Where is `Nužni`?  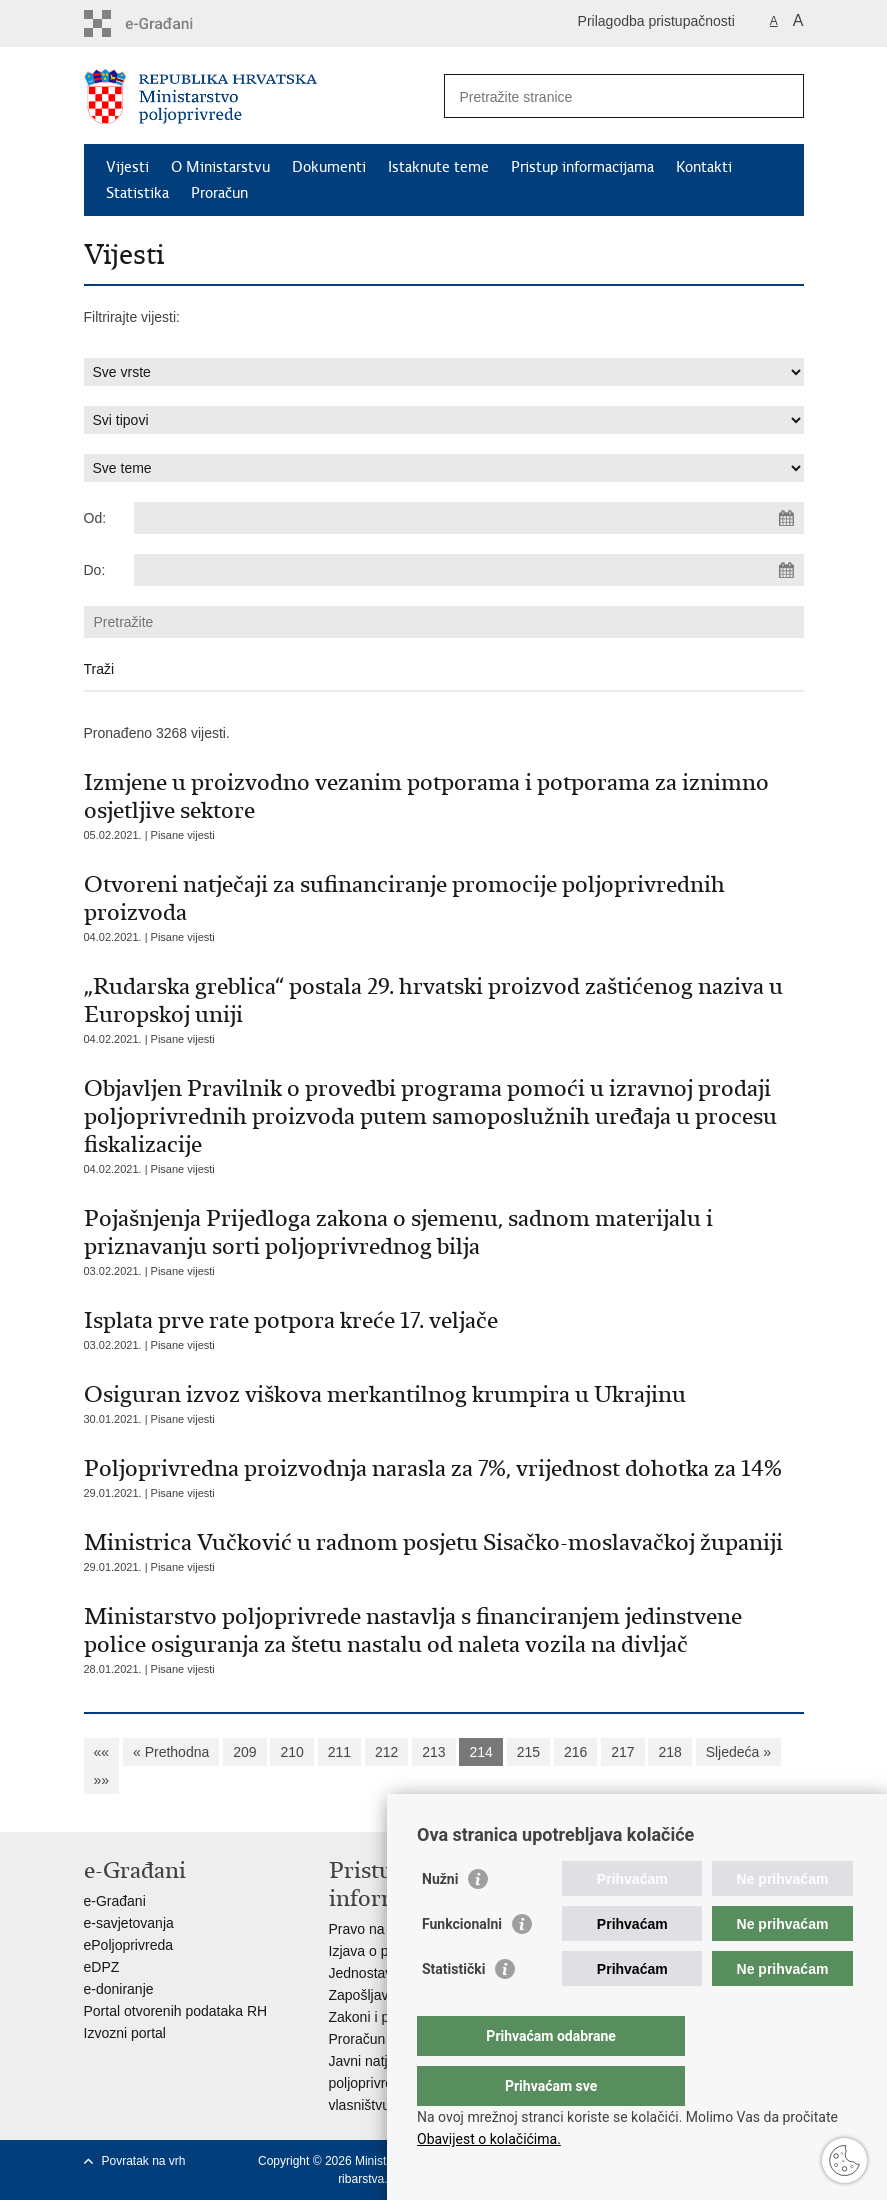 Nužni is located at coordinates (440, 1919).